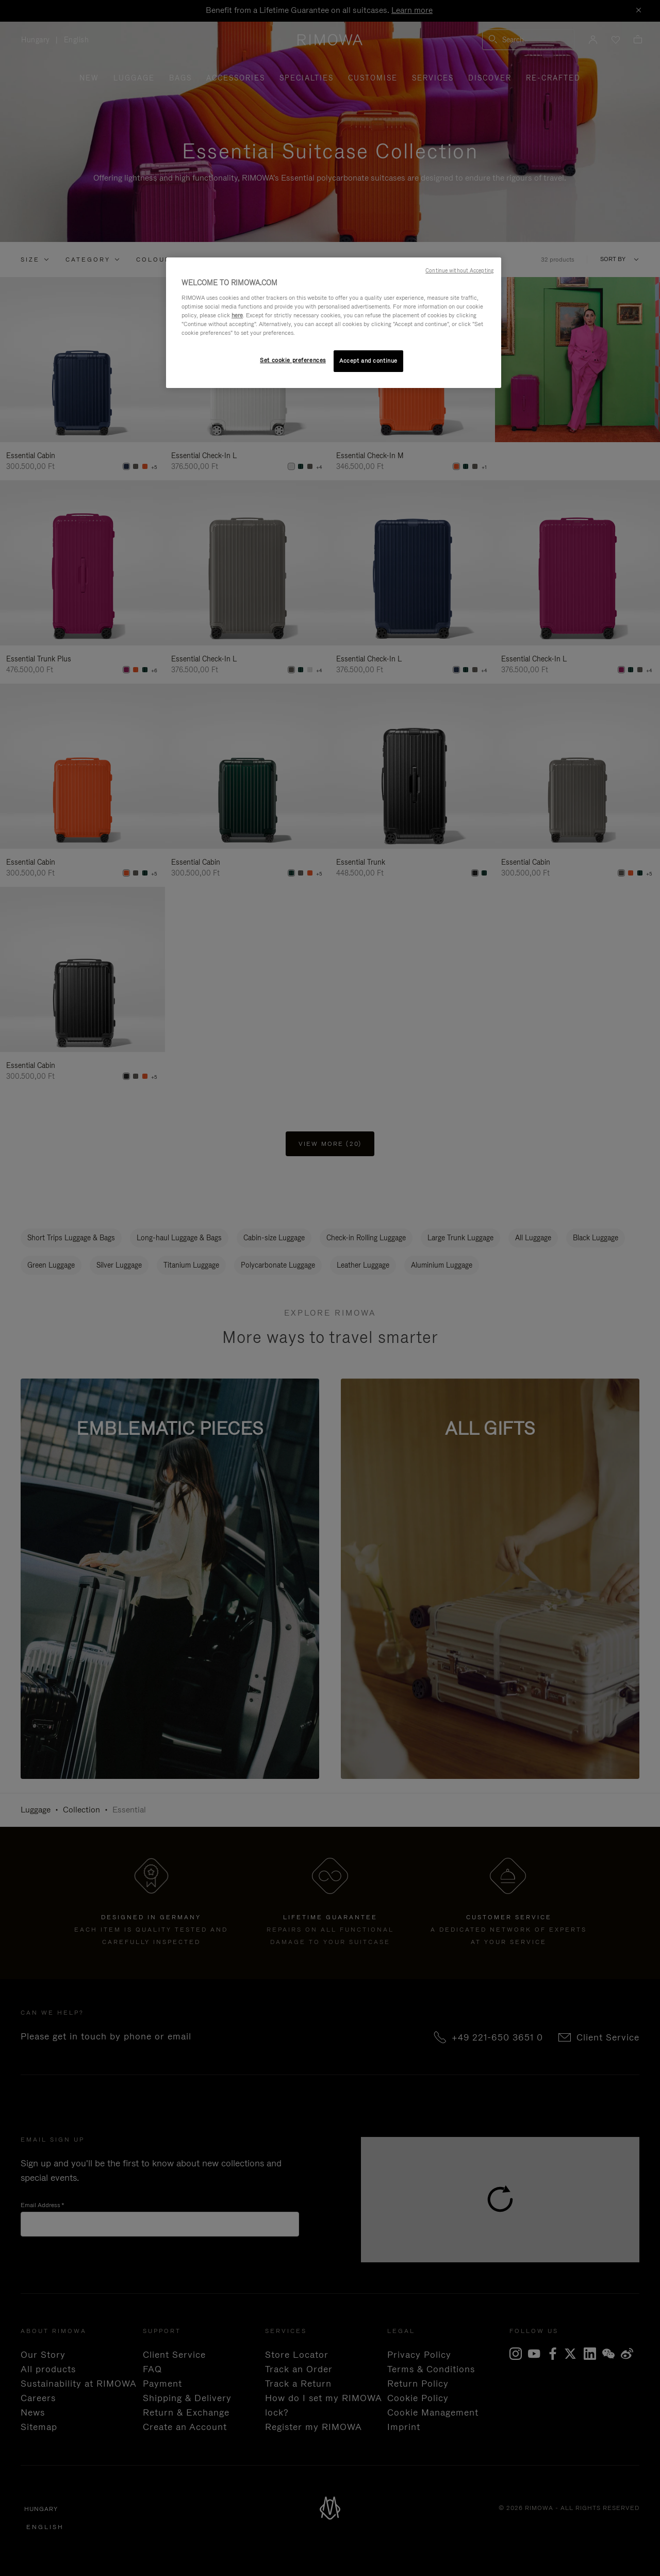 The image size is (660, 2576). Describe the element at coordinates (459, 270) in the screenshot. I see `Continue without Accepting` at that location.